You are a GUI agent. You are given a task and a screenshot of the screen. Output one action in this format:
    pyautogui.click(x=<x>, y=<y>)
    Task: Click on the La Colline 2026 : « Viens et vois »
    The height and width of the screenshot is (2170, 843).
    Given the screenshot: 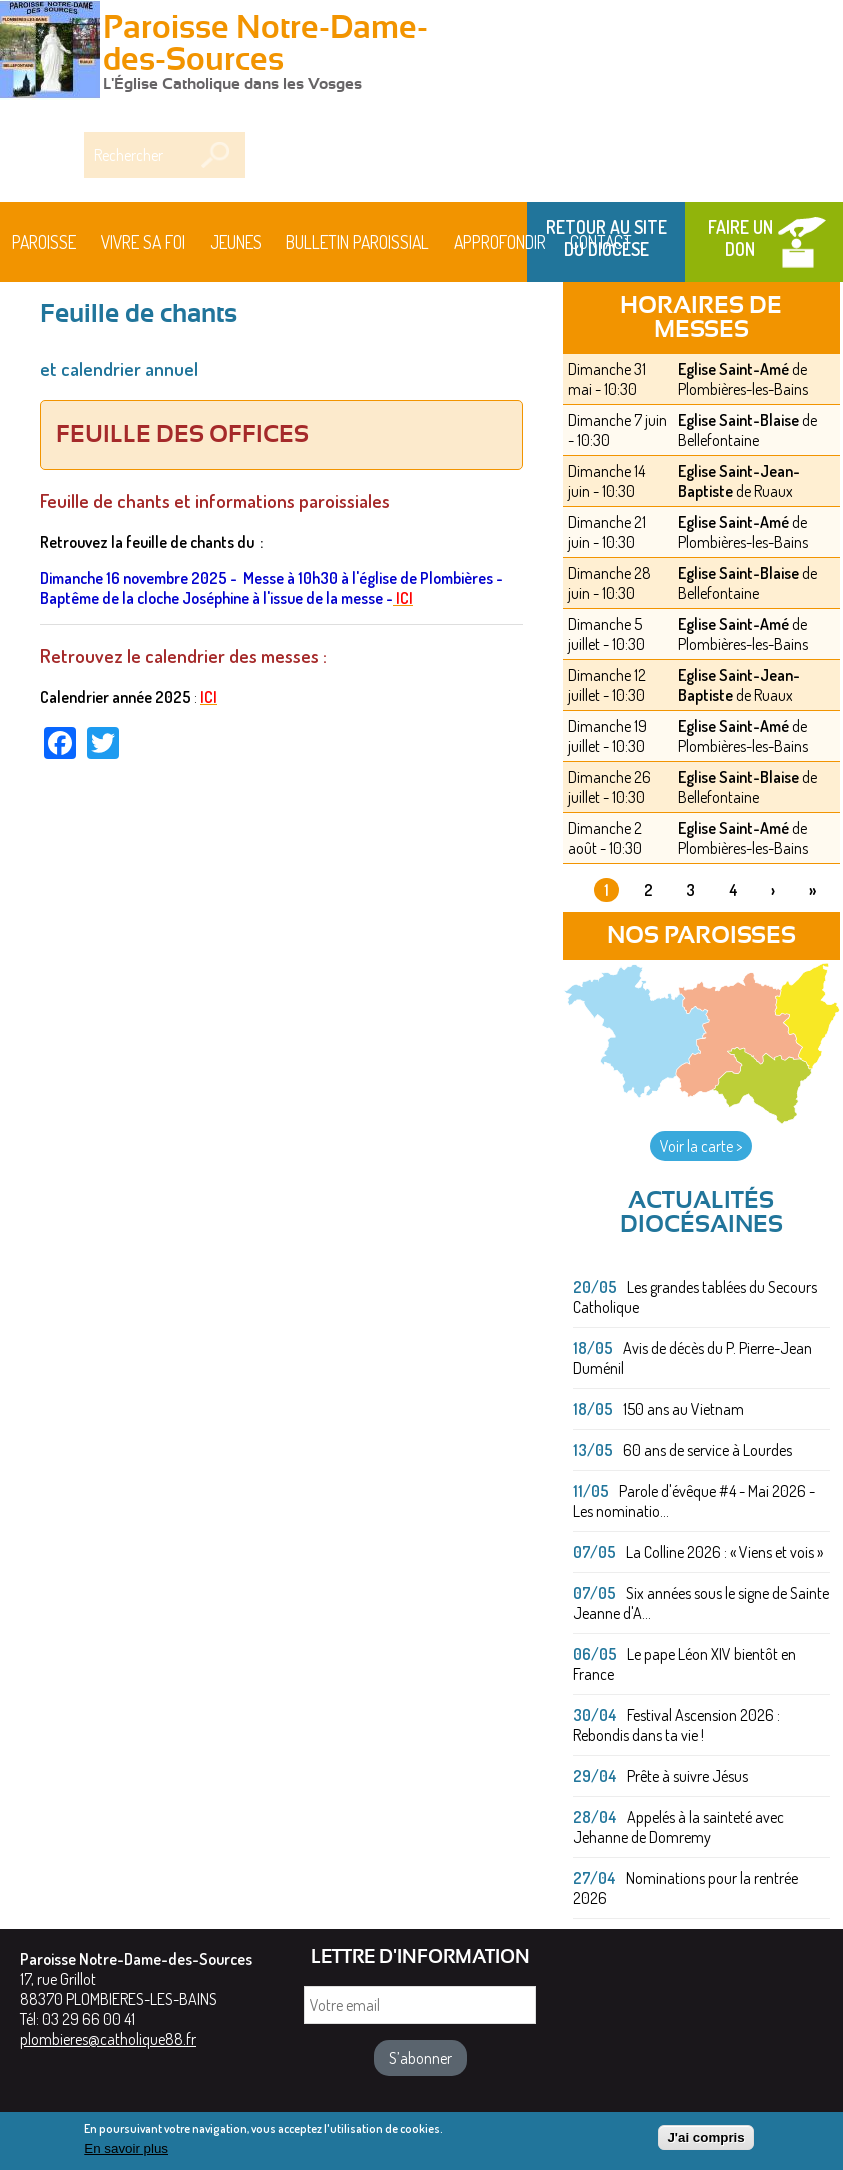 What is the action you would take?
    pyautogui.click(x=724, y=1552)
    